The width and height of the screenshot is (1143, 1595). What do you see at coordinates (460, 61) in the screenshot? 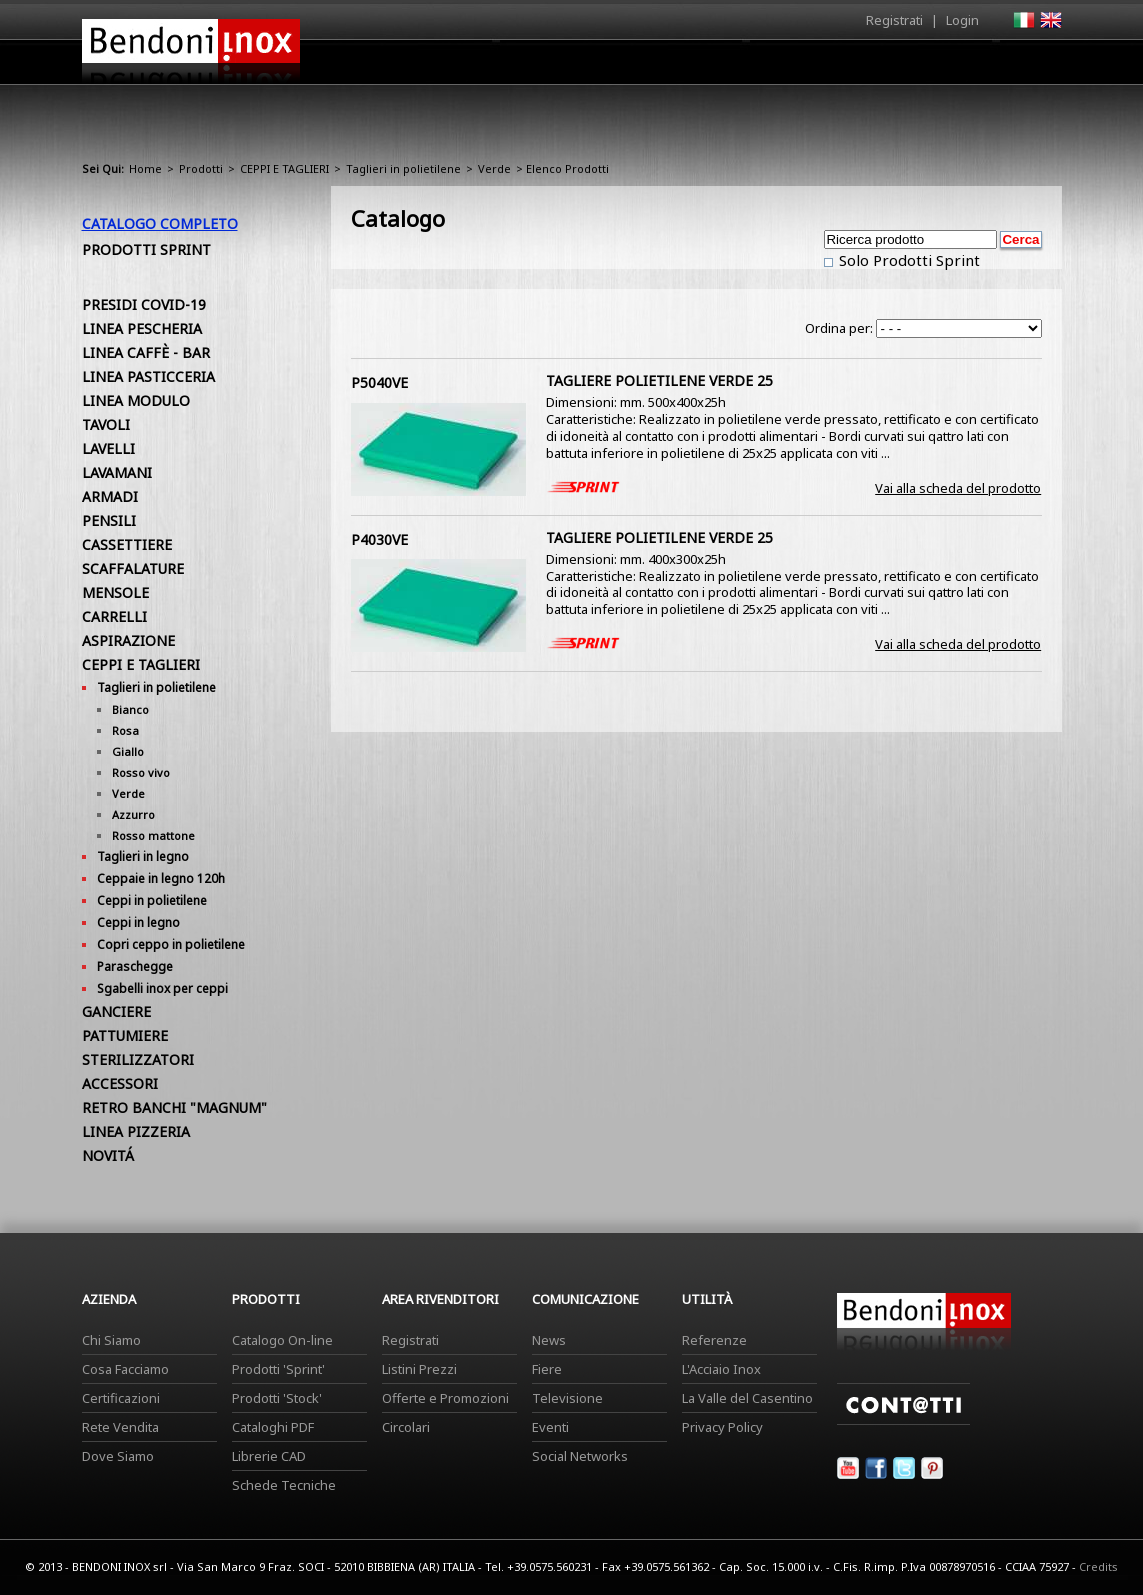
I see `Home` at bounding box center [460, 61].